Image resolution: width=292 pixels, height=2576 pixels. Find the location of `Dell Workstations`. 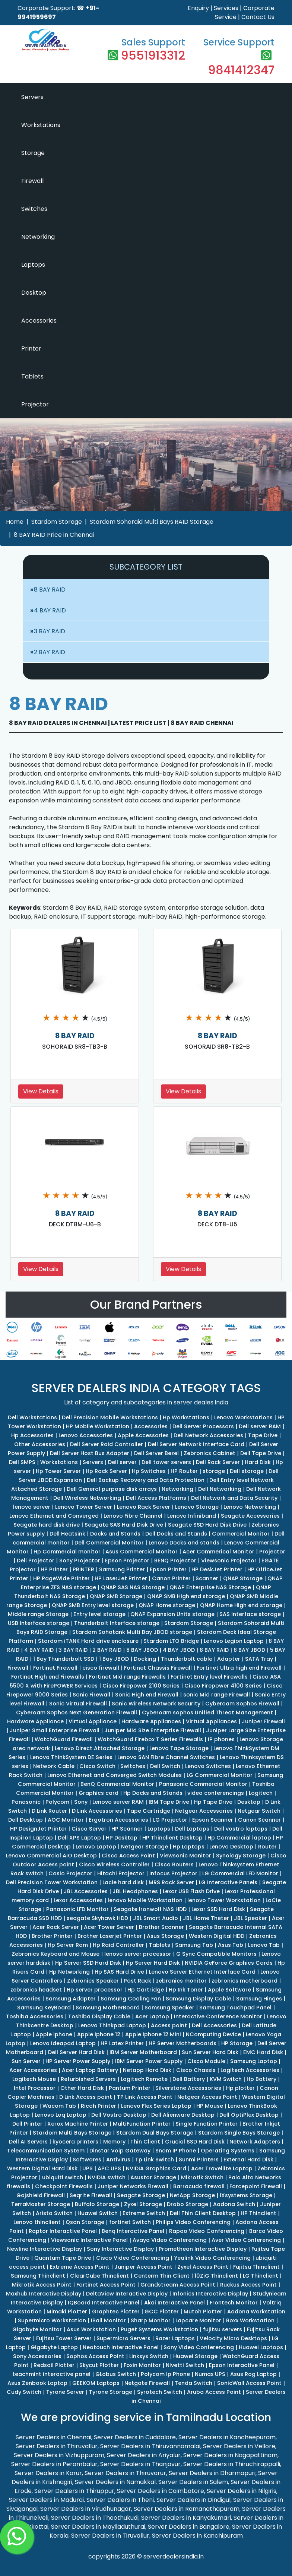

Dell Workstations is located at coordinates (32, 1417).